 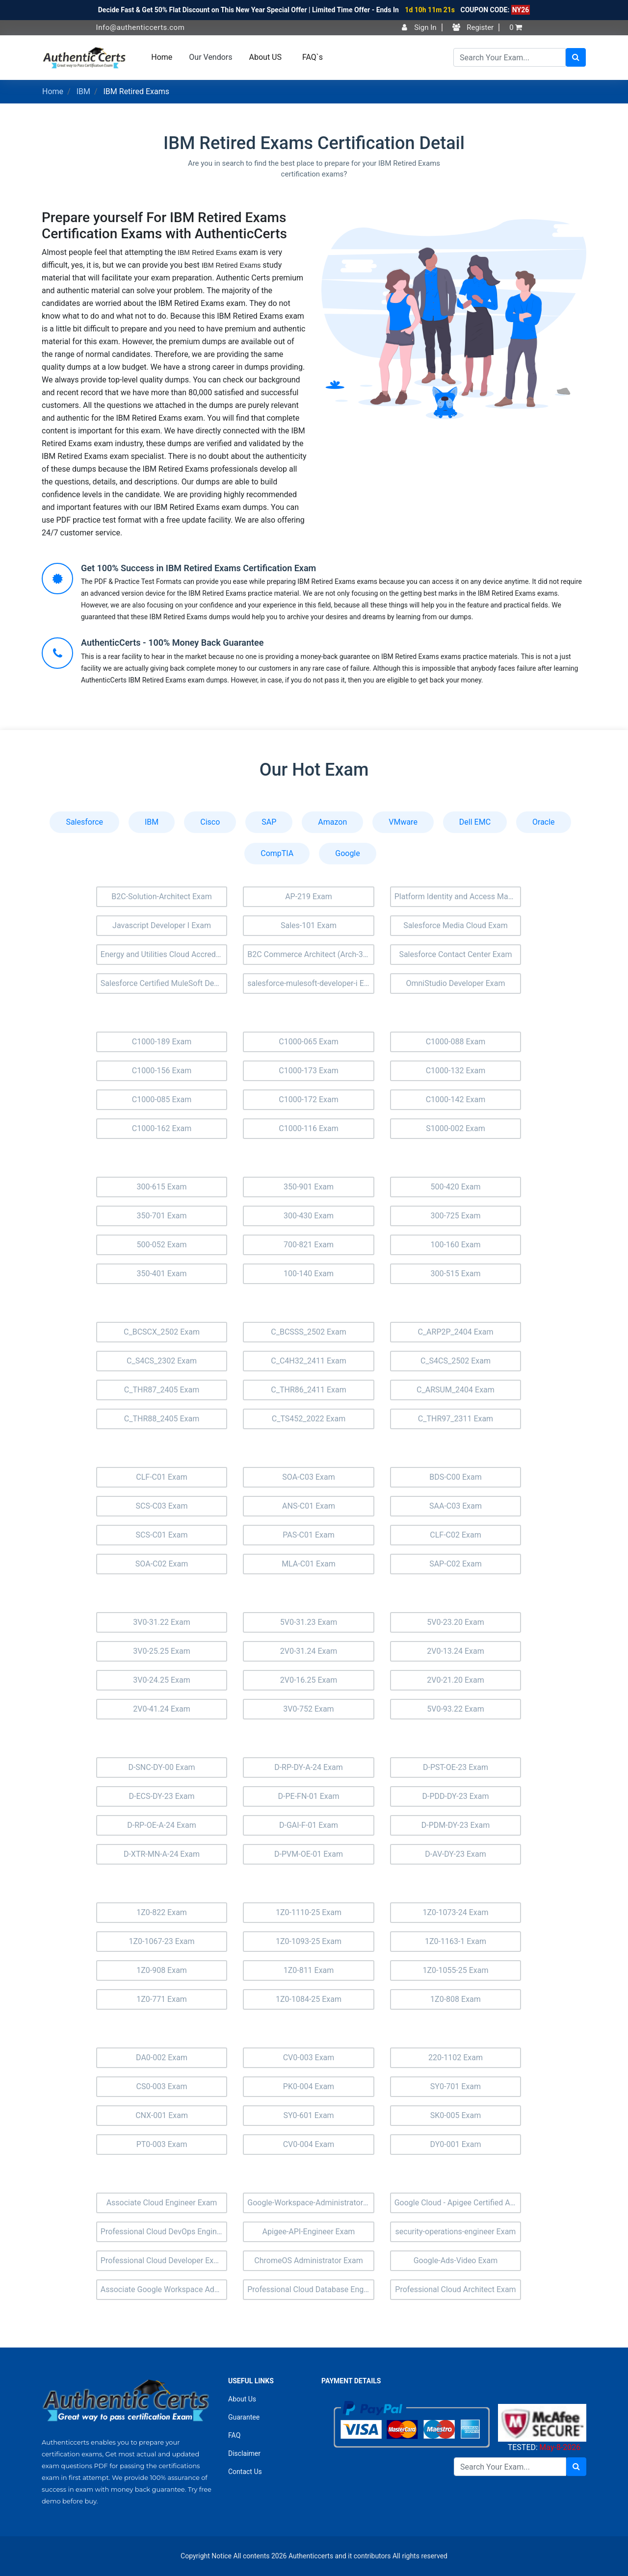 What do you see at coordinates (269, 822) in the screenshot?
I see `SAP` at bounding box center [269, 822].